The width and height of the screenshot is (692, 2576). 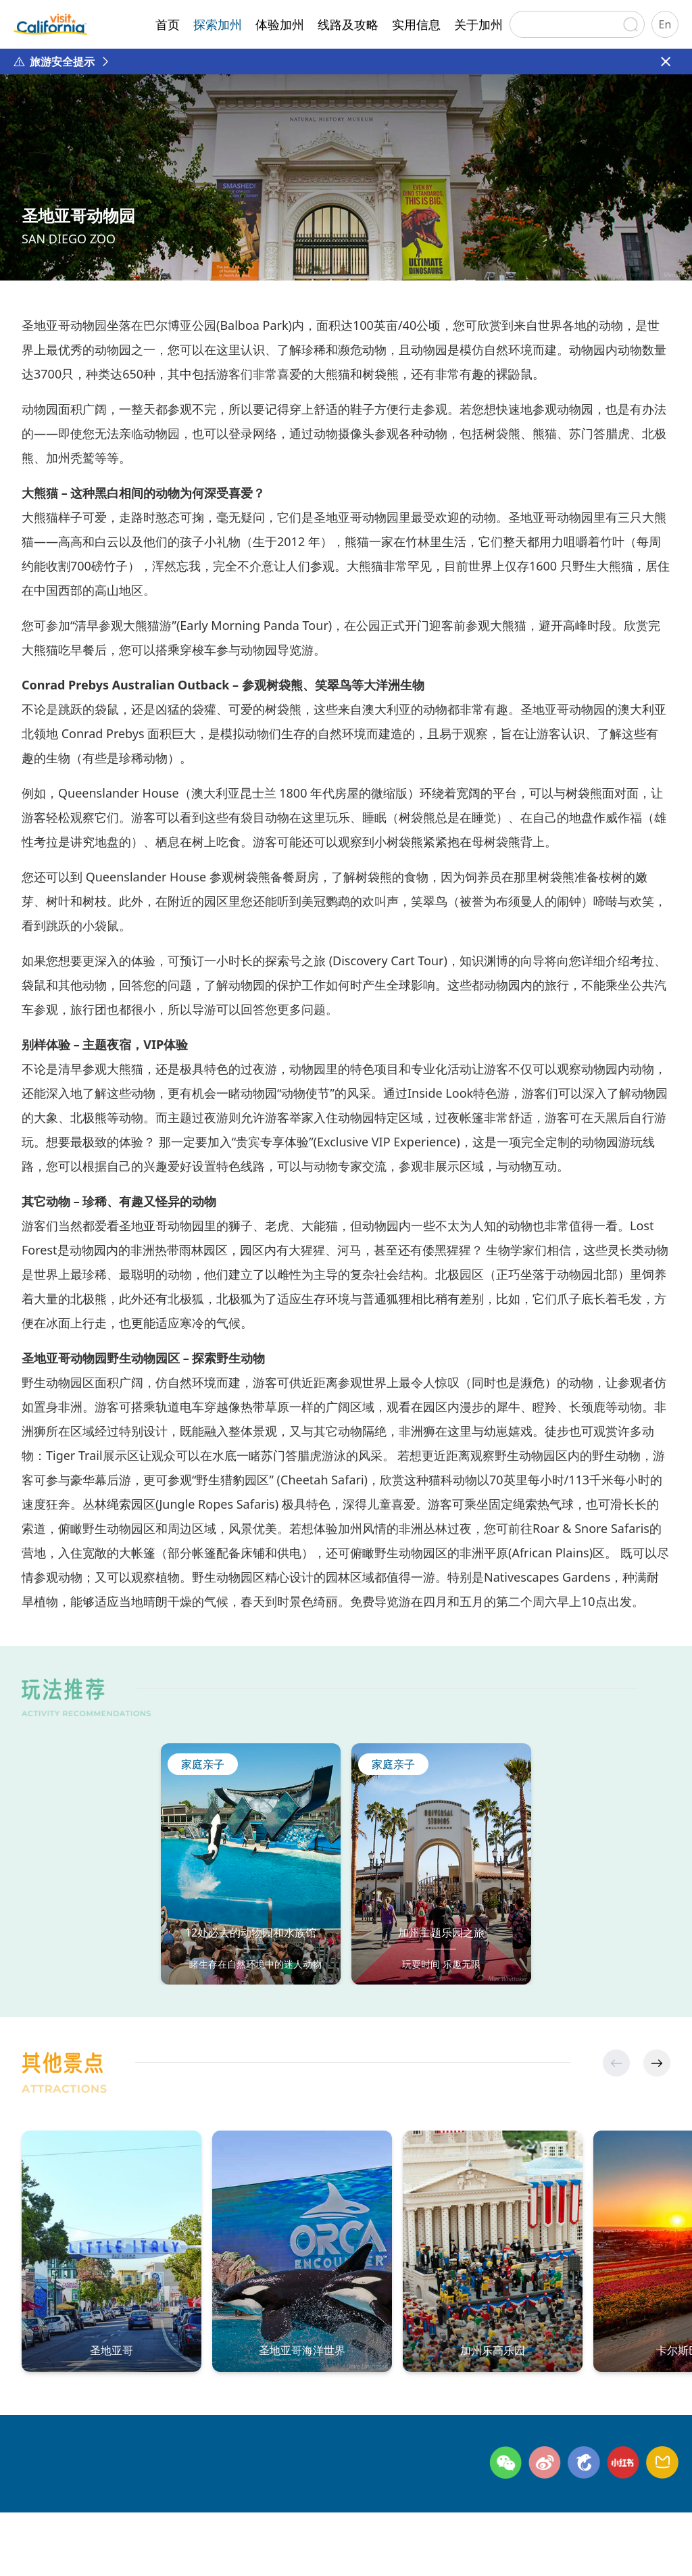 What do you see at coordinates (167, 24) in the screenshot?
I see `首页` at bounding box center [167, 24].